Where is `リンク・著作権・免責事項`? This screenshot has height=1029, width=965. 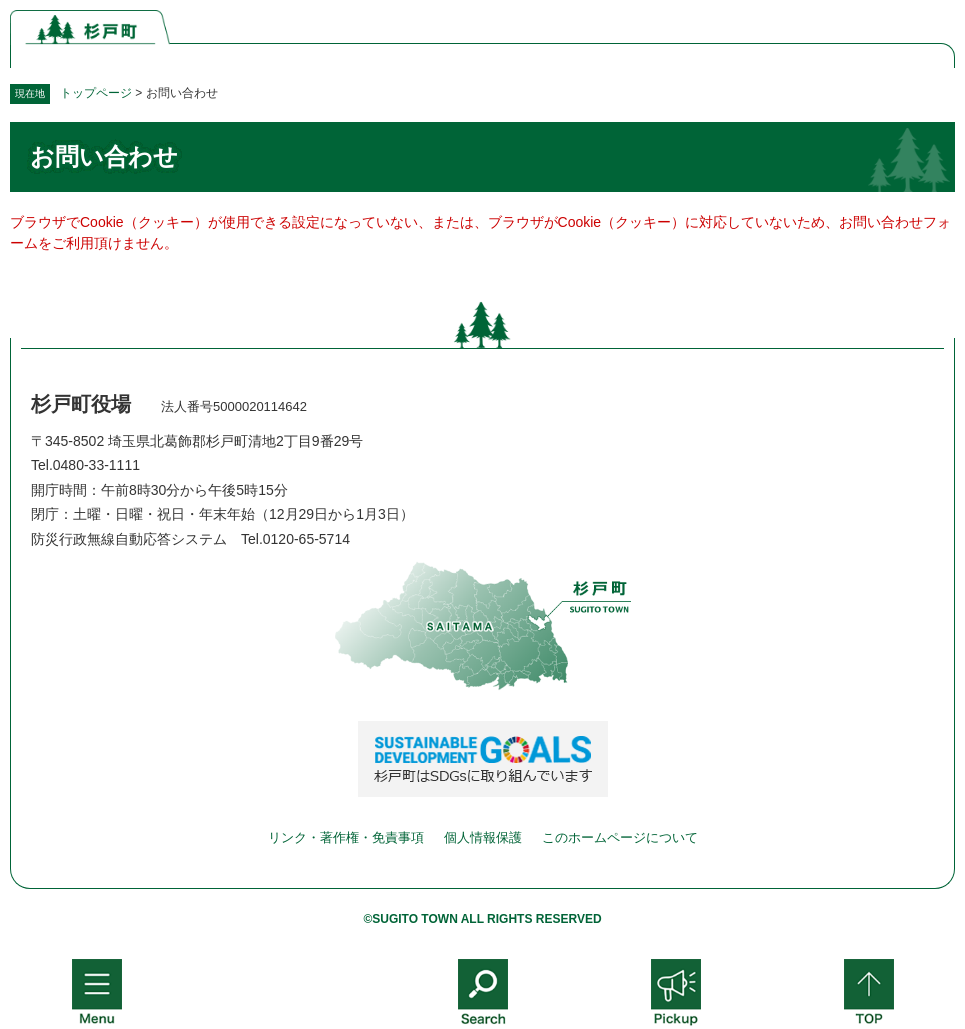
リンク・著作権・免責事項 is located at coordinates (346, 837).